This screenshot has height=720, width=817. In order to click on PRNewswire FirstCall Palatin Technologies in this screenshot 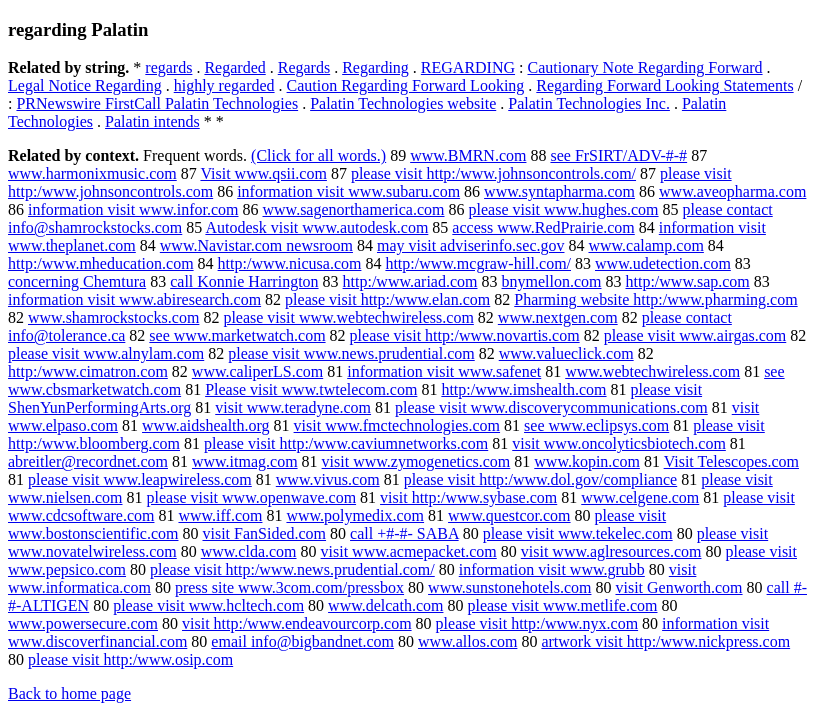, I will do `click(157, 103)`.